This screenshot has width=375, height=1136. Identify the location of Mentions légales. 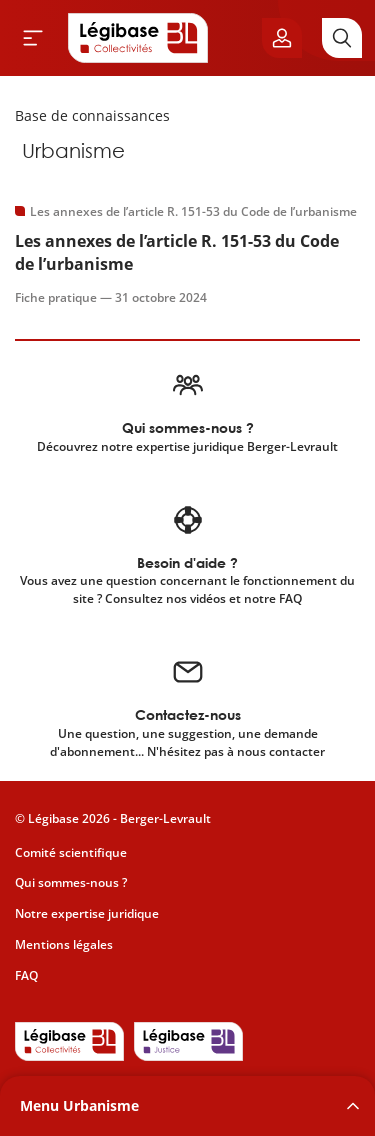
(64, 944).